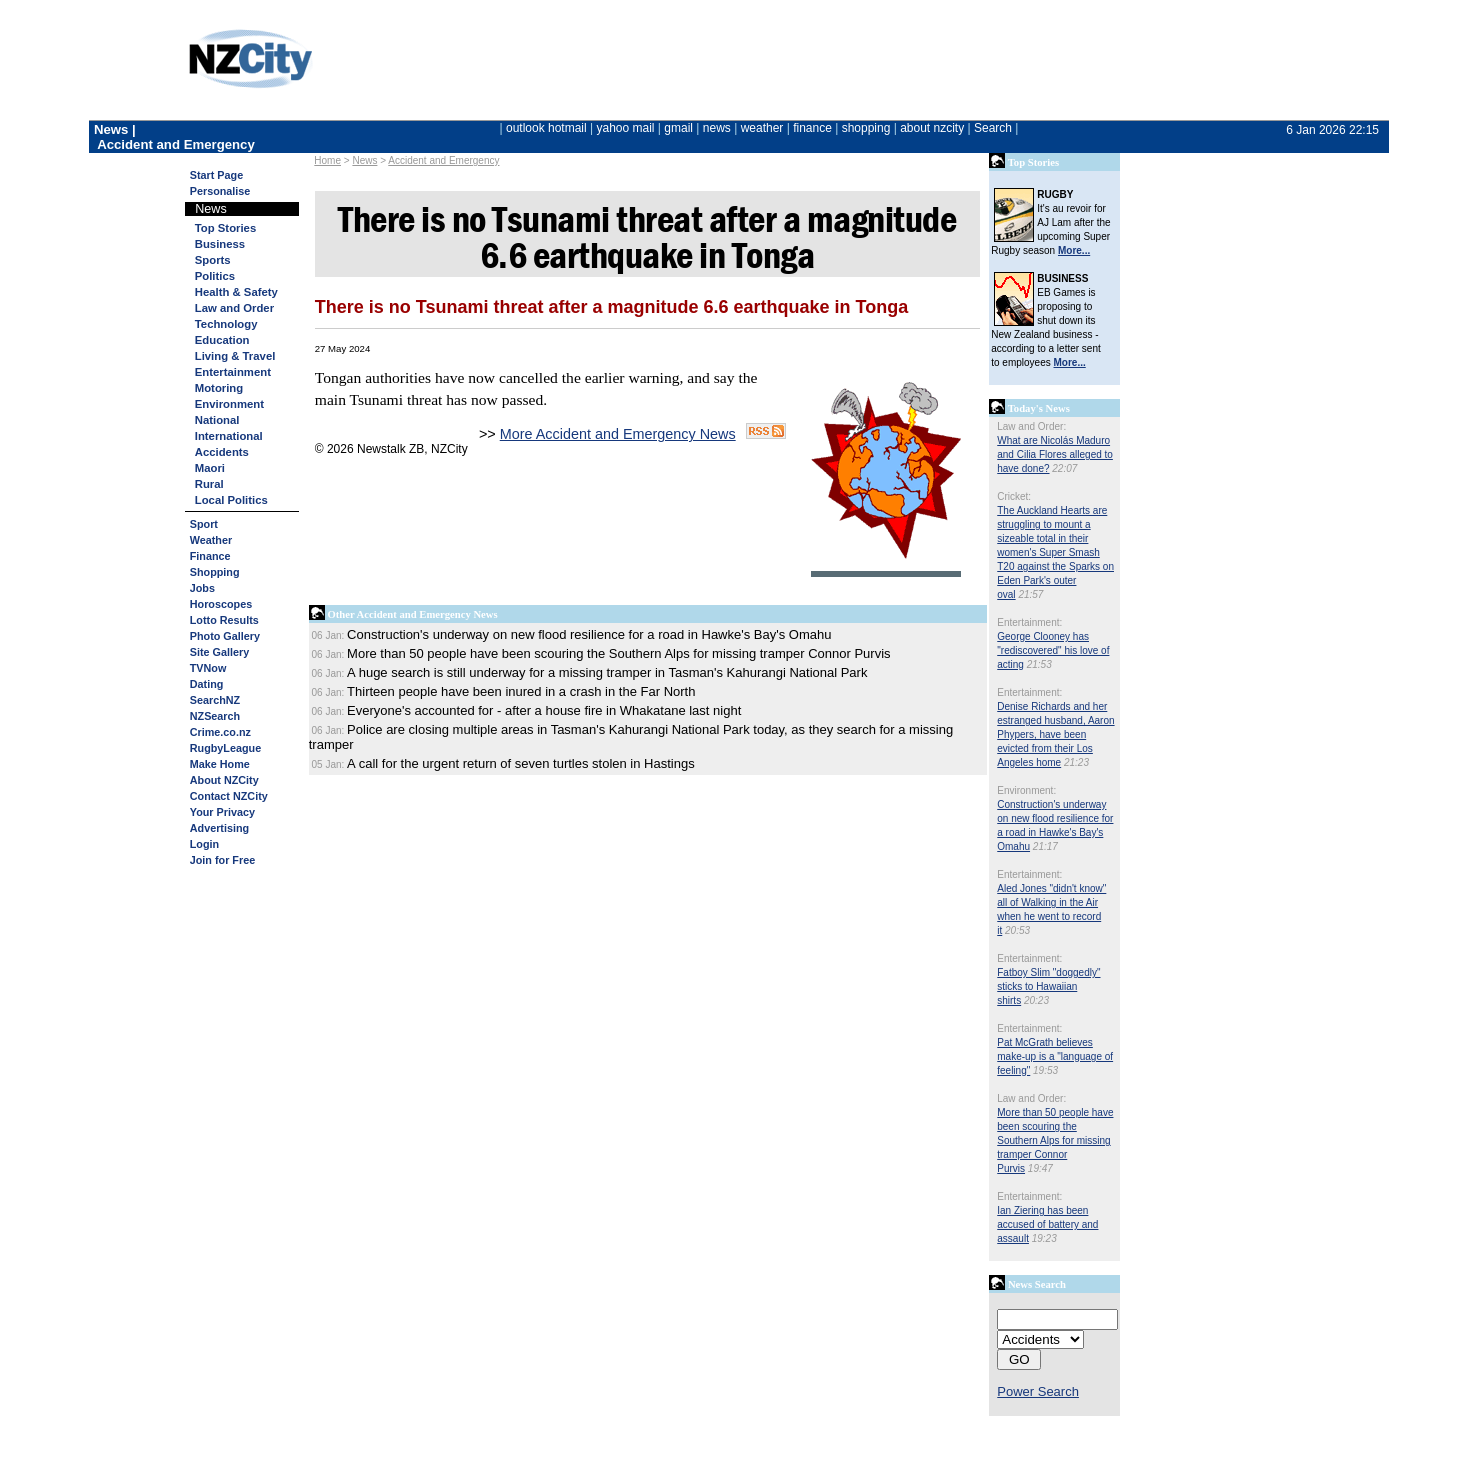 The height and width of the screenshot is (1468, 1478). I want to click on Your Privacy, so click(222, 812).